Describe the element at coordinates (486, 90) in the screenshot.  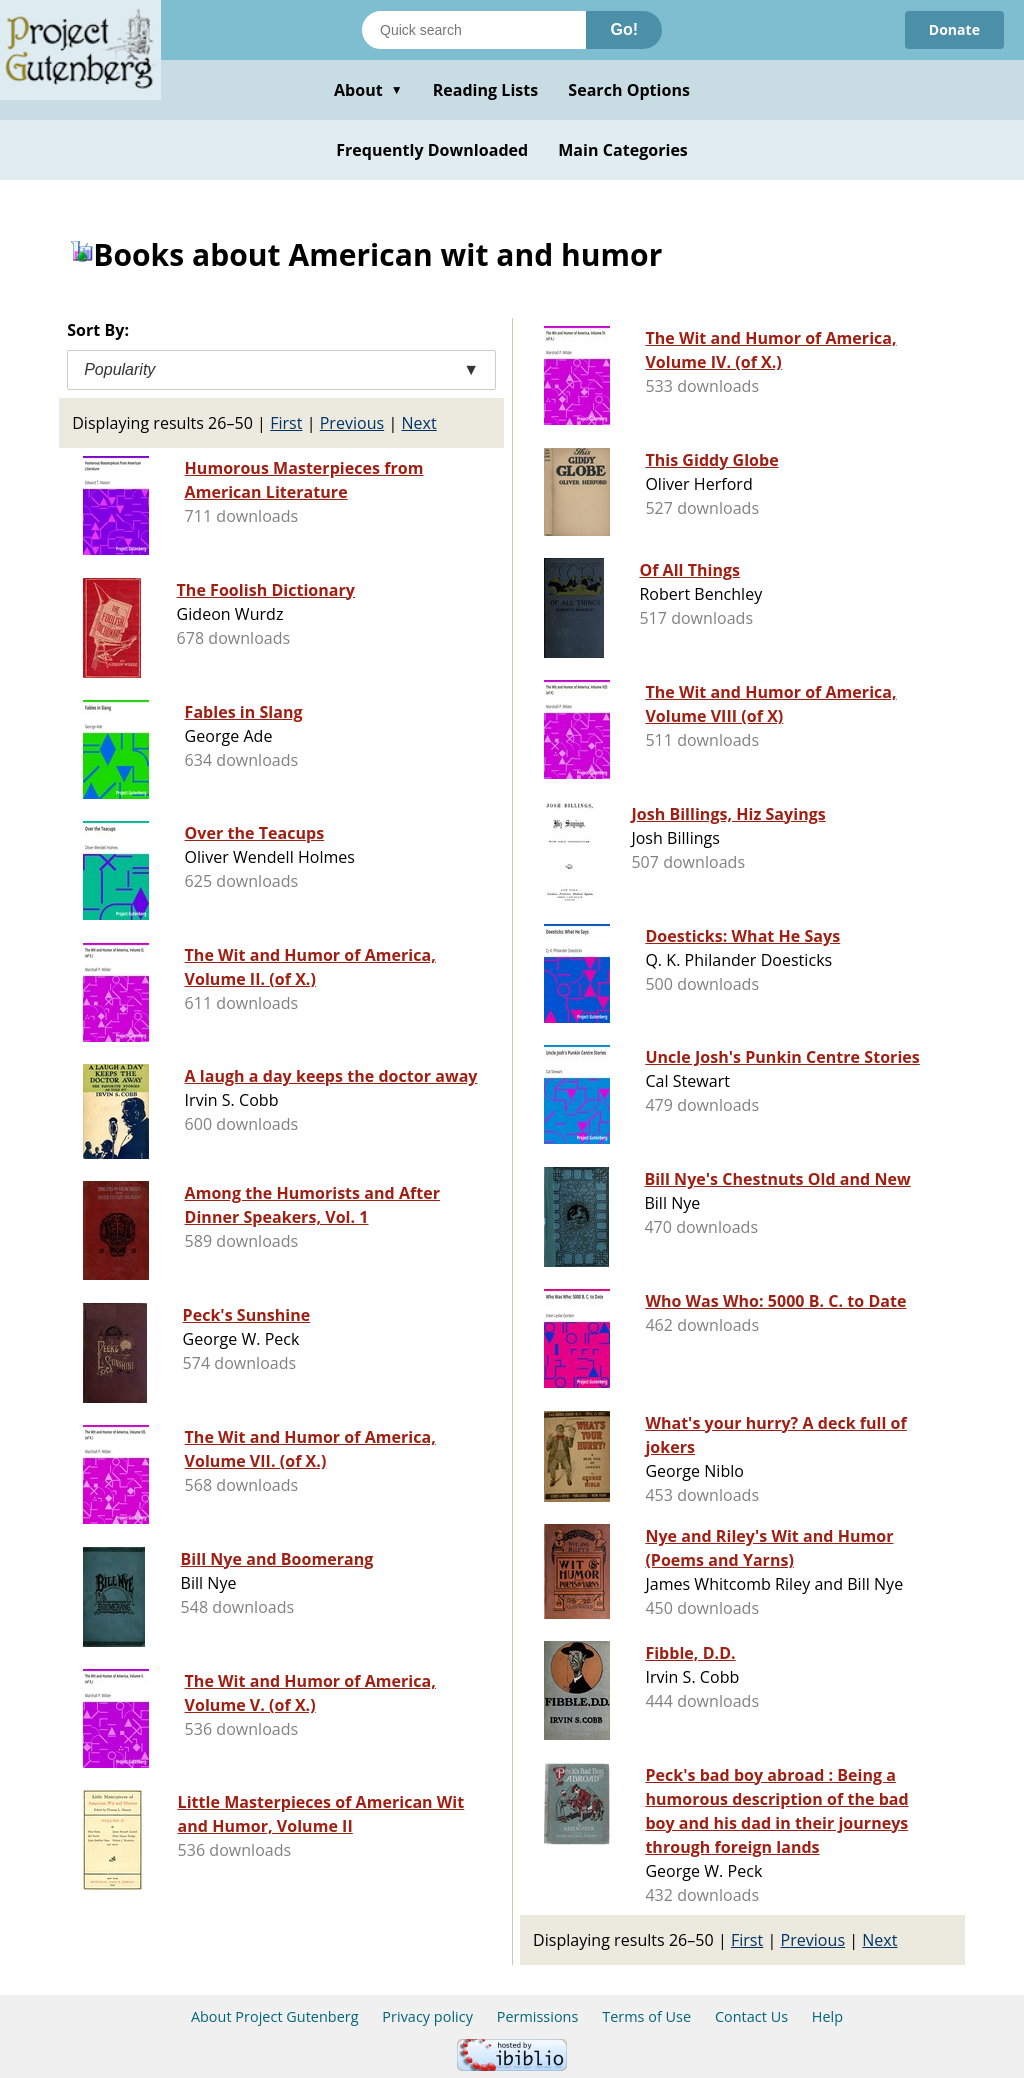
I see `Reading Lists` at that location.